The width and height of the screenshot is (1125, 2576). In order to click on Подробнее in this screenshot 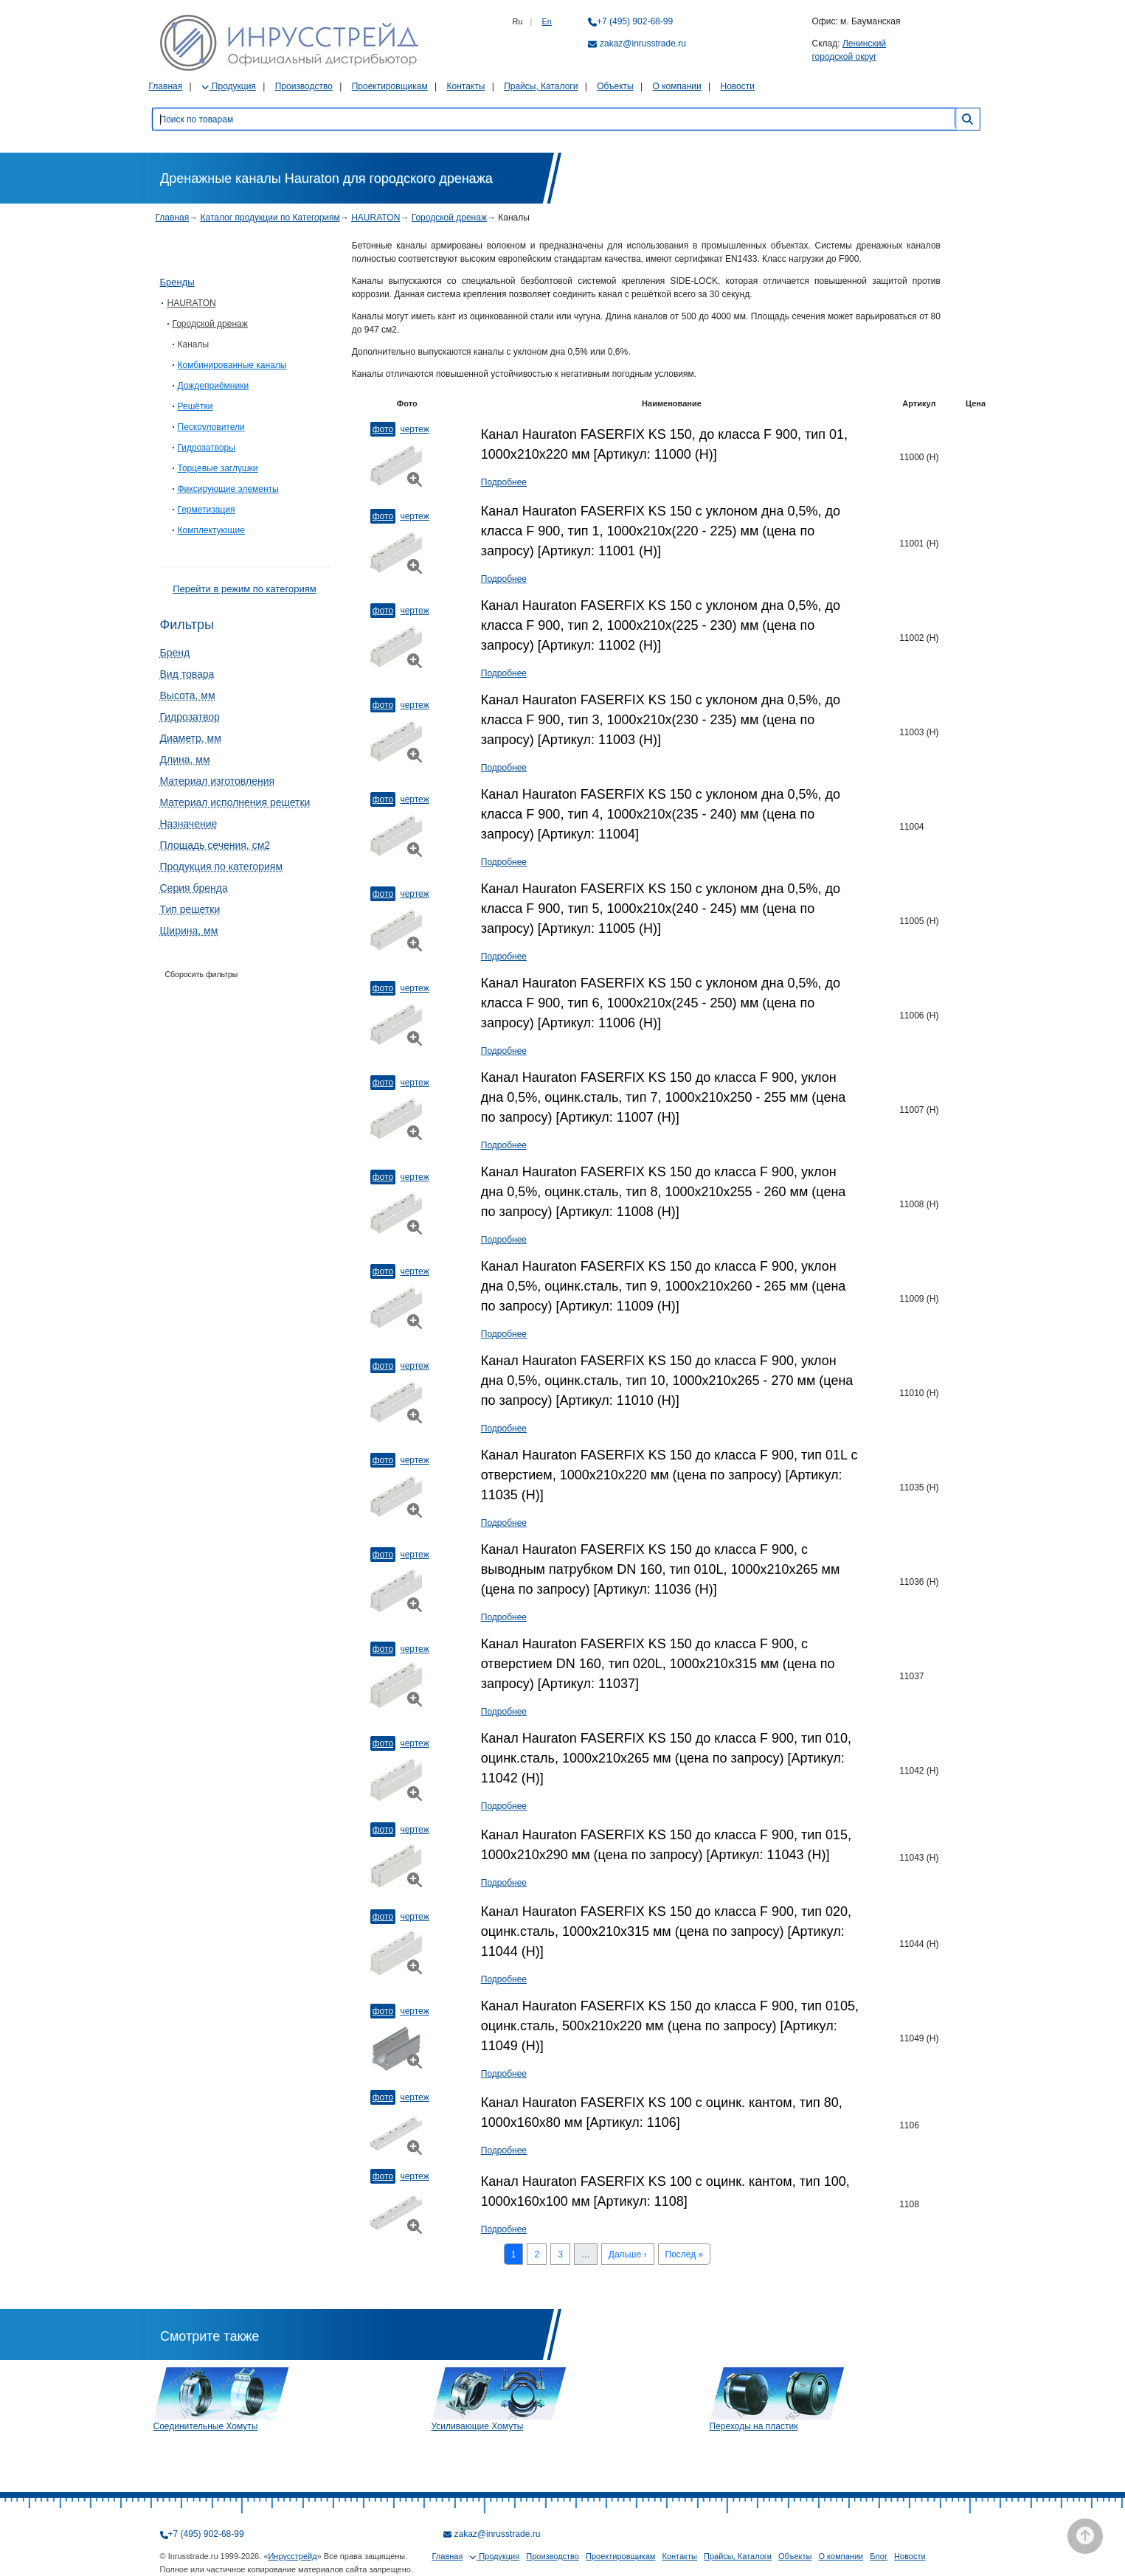, I will do `click(504, 482)`.